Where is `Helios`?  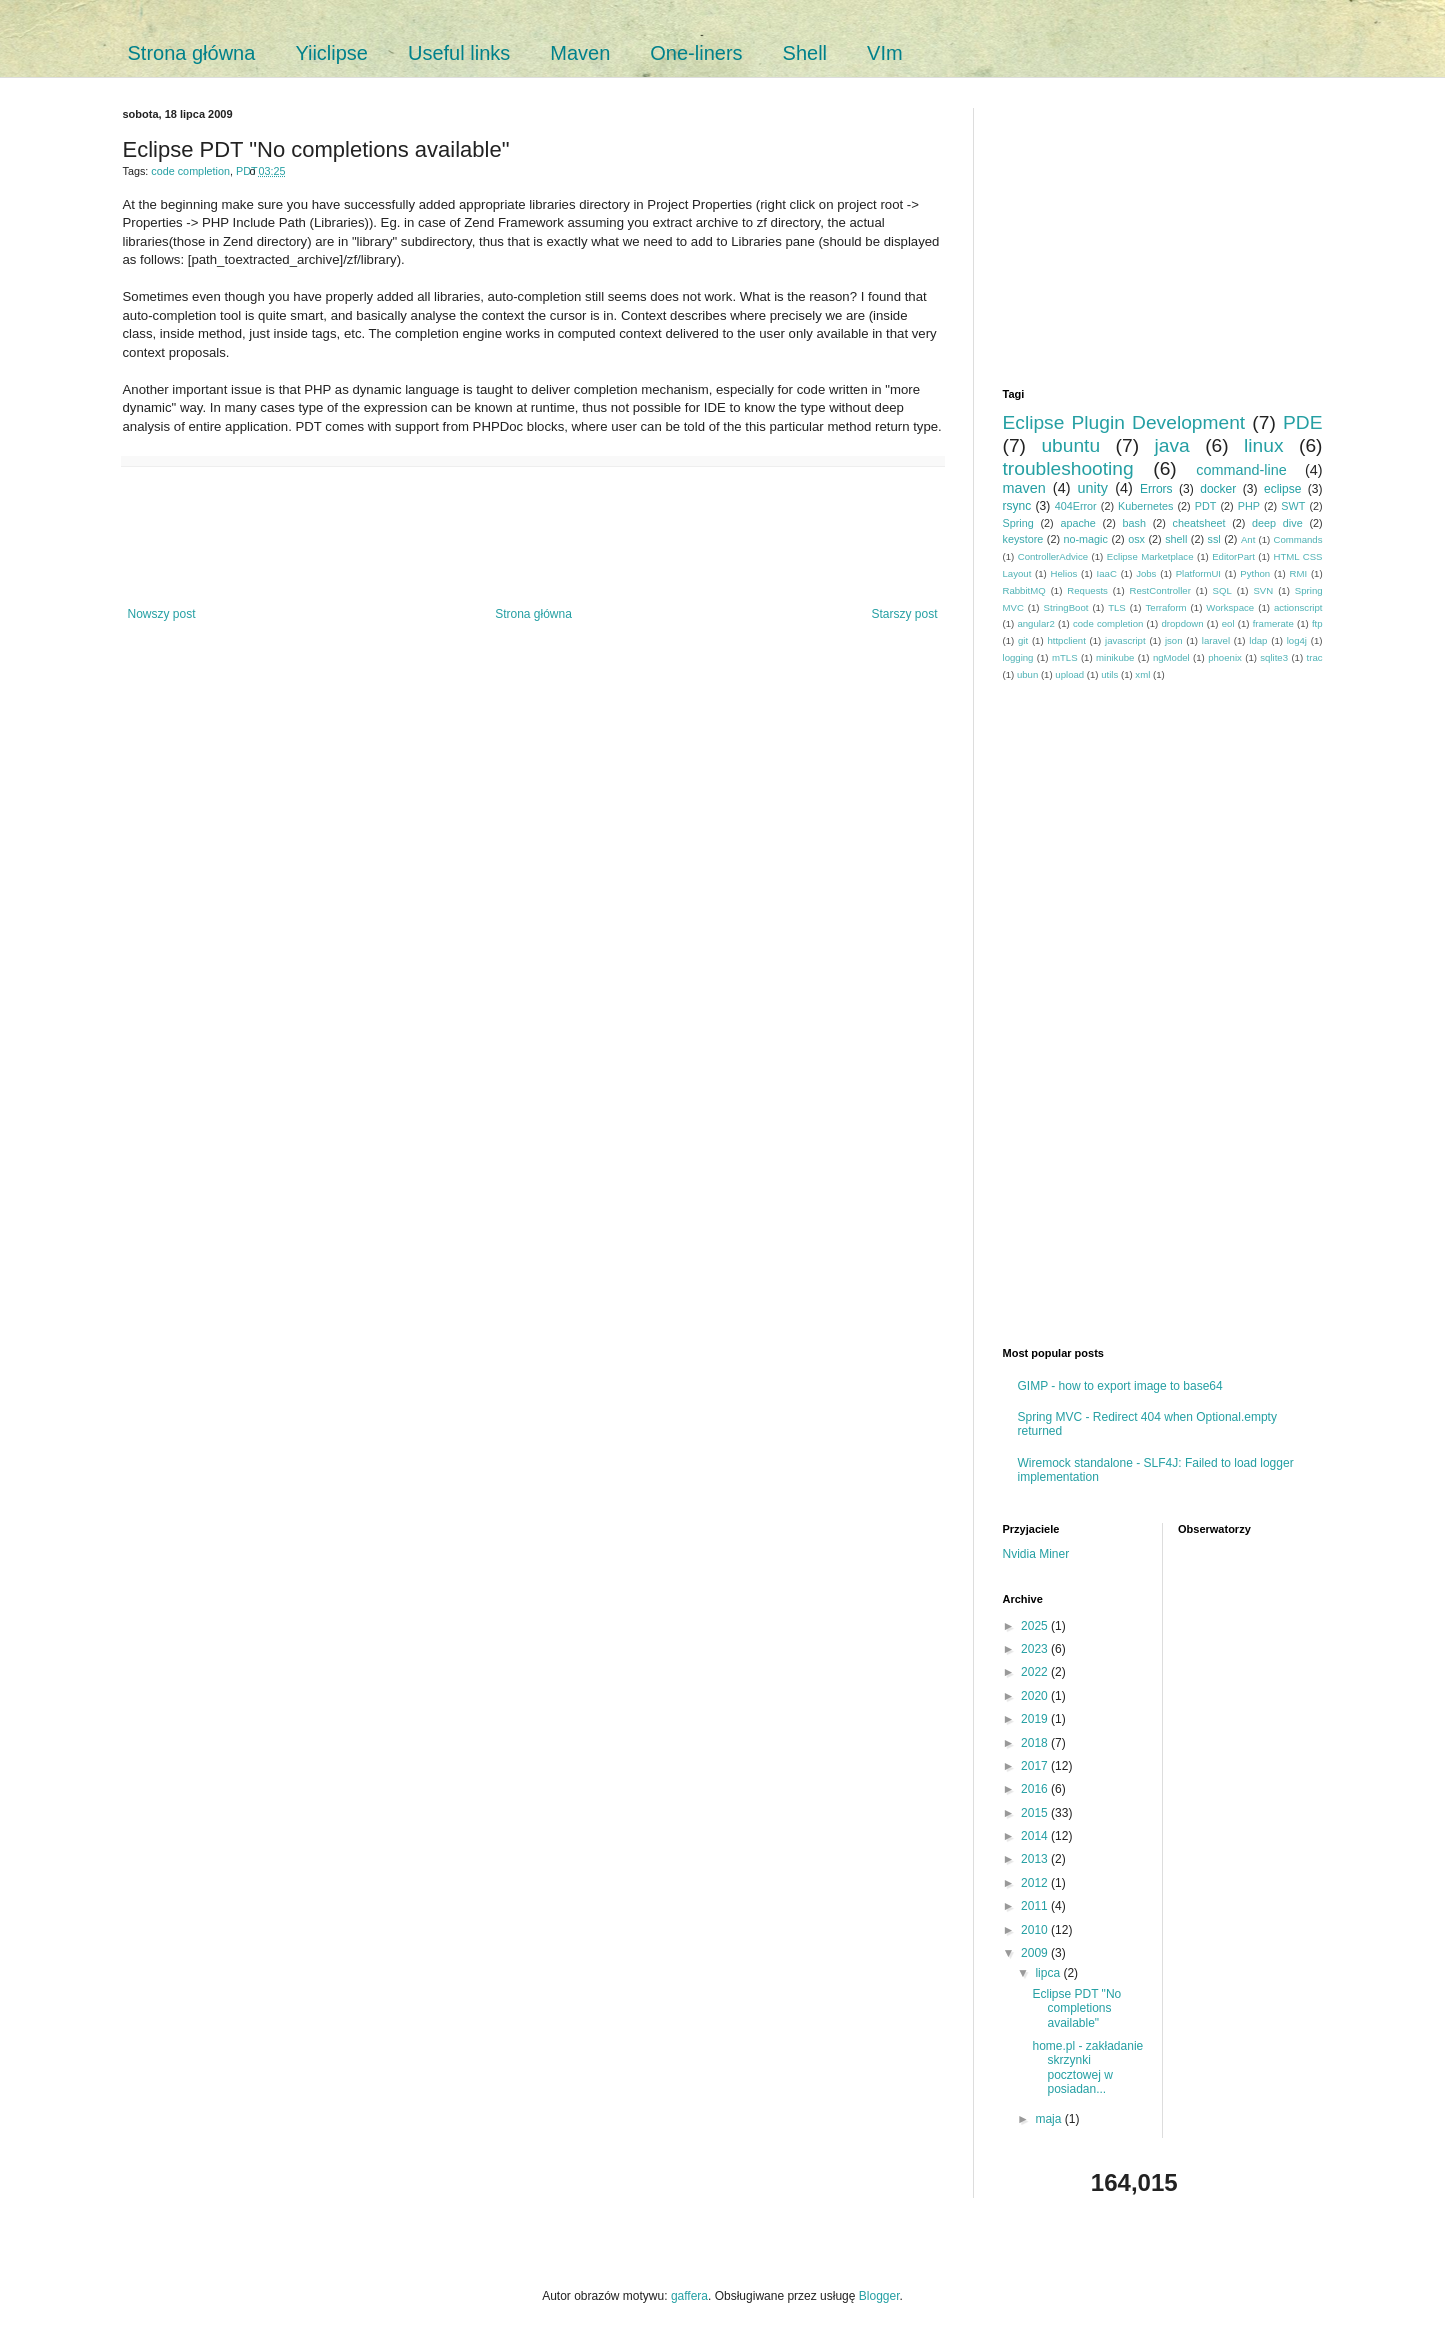
Helios is located at coordinates (1064, 573).